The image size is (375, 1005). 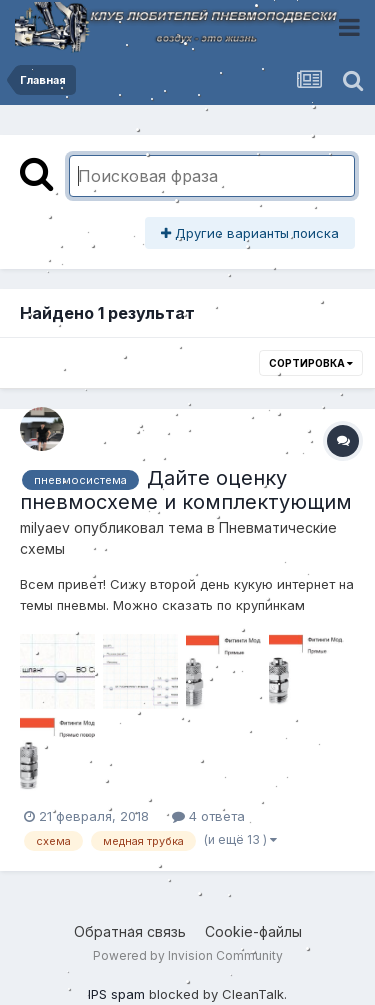 What do you see at coordinates (116, 994) in the screenshot?
I see `IPS spam` at bounding box center [116, 994].